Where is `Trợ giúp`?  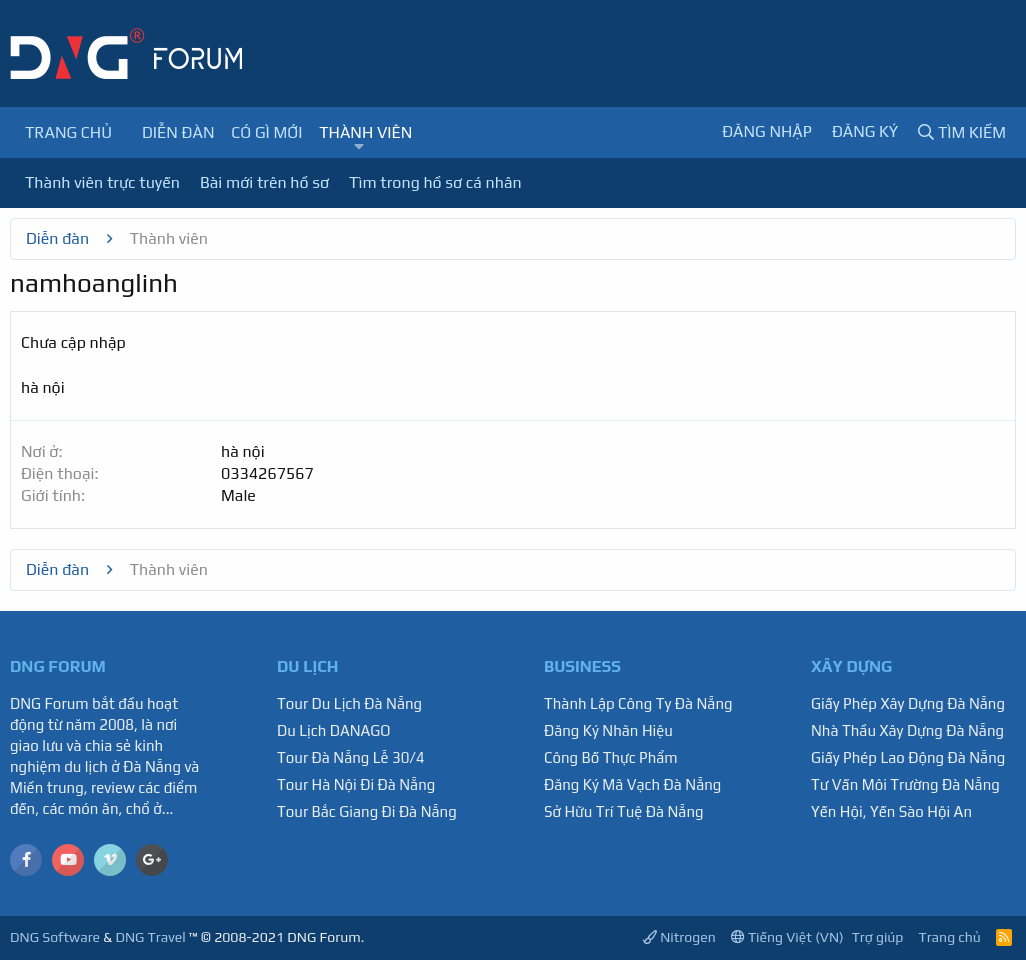 Trợ giúp is located at coordinates (878, 937).